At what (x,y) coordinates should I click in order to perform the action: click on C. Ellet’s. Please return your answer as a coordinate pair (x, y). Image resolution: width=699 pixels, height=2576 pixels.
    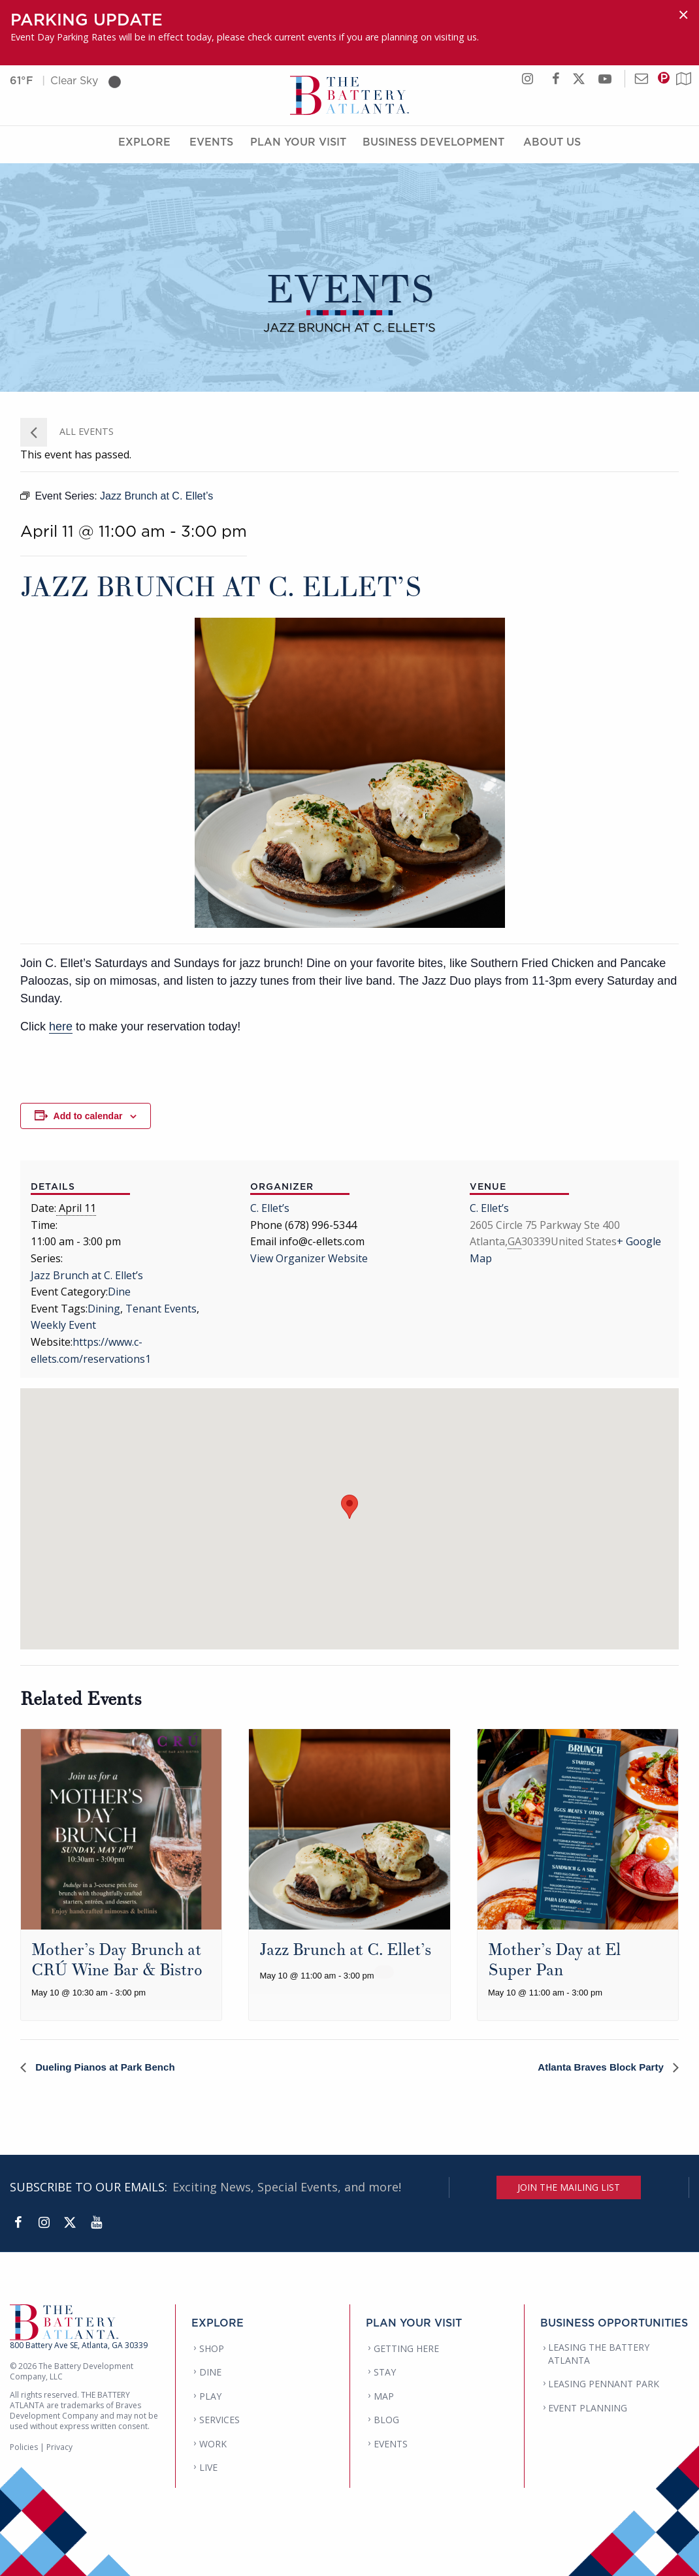
    Looking at the image, I should click on (269, 1208).